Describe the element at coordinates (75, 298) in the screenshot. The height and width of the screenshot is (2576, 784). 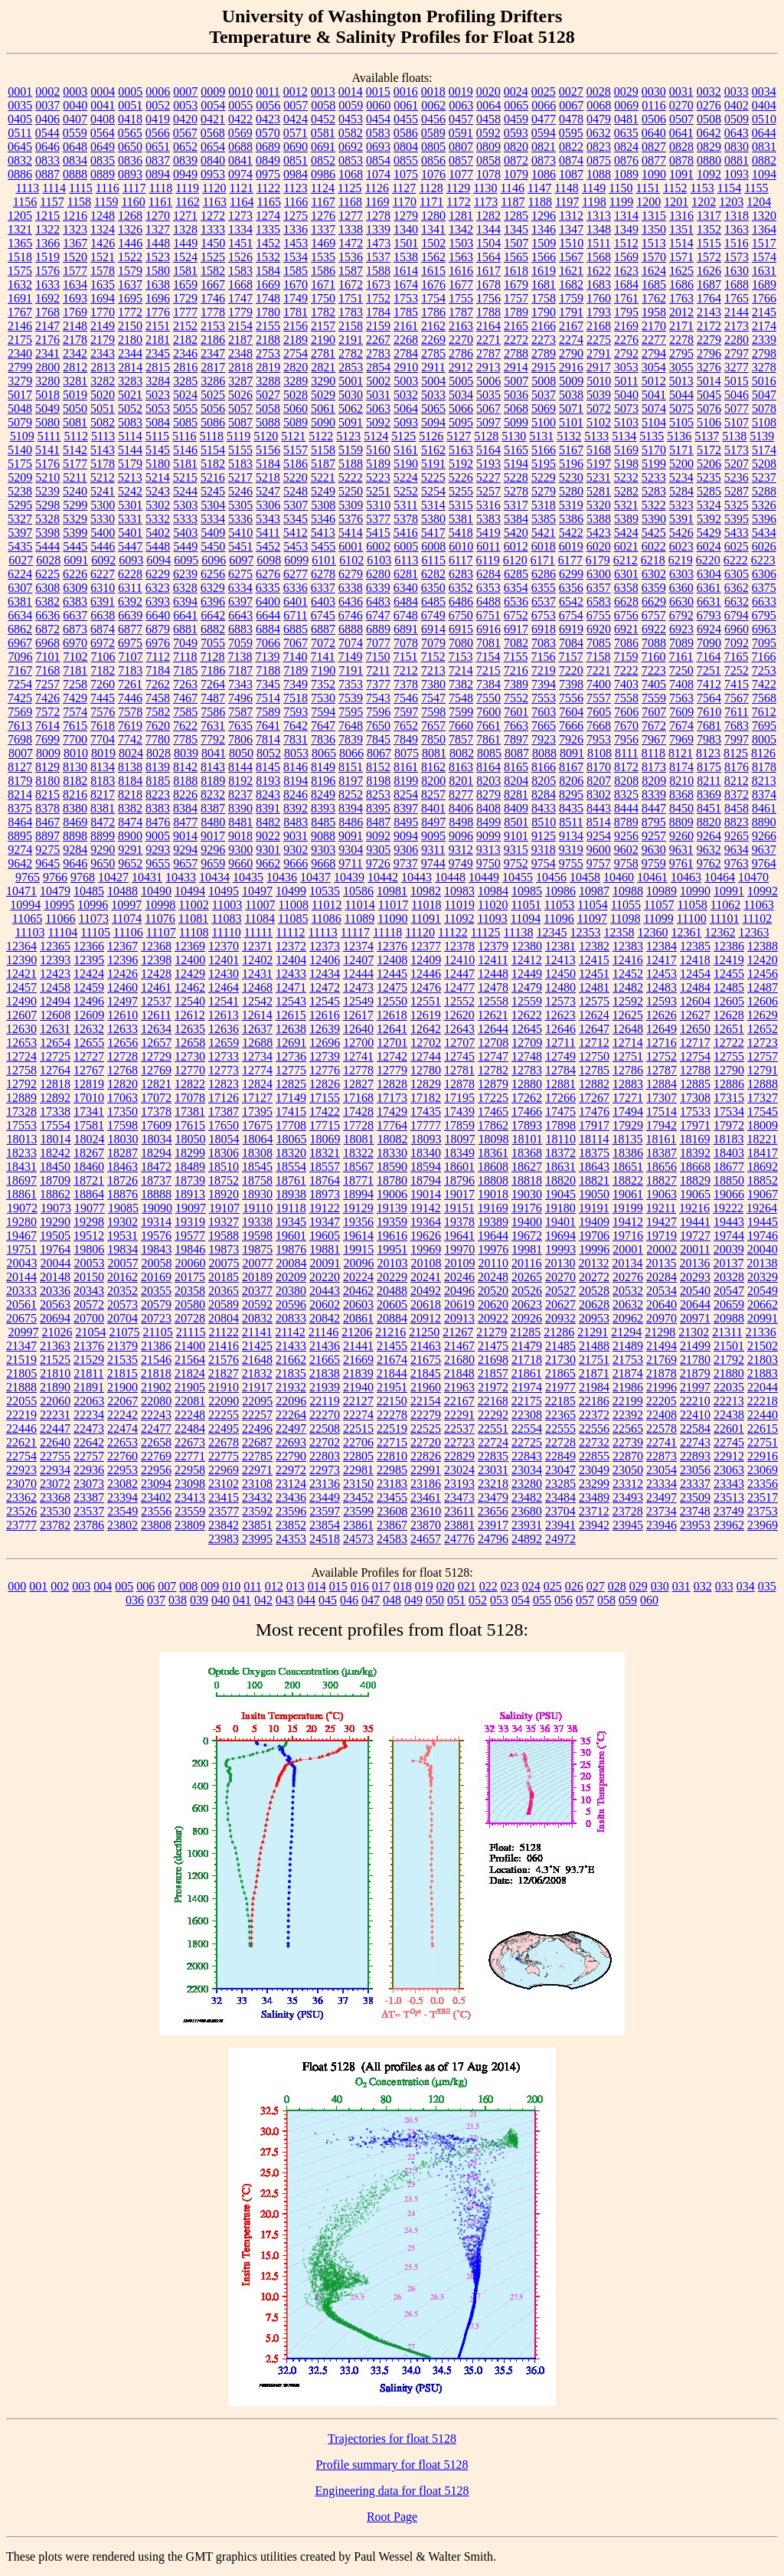
I see `1693` at that location.